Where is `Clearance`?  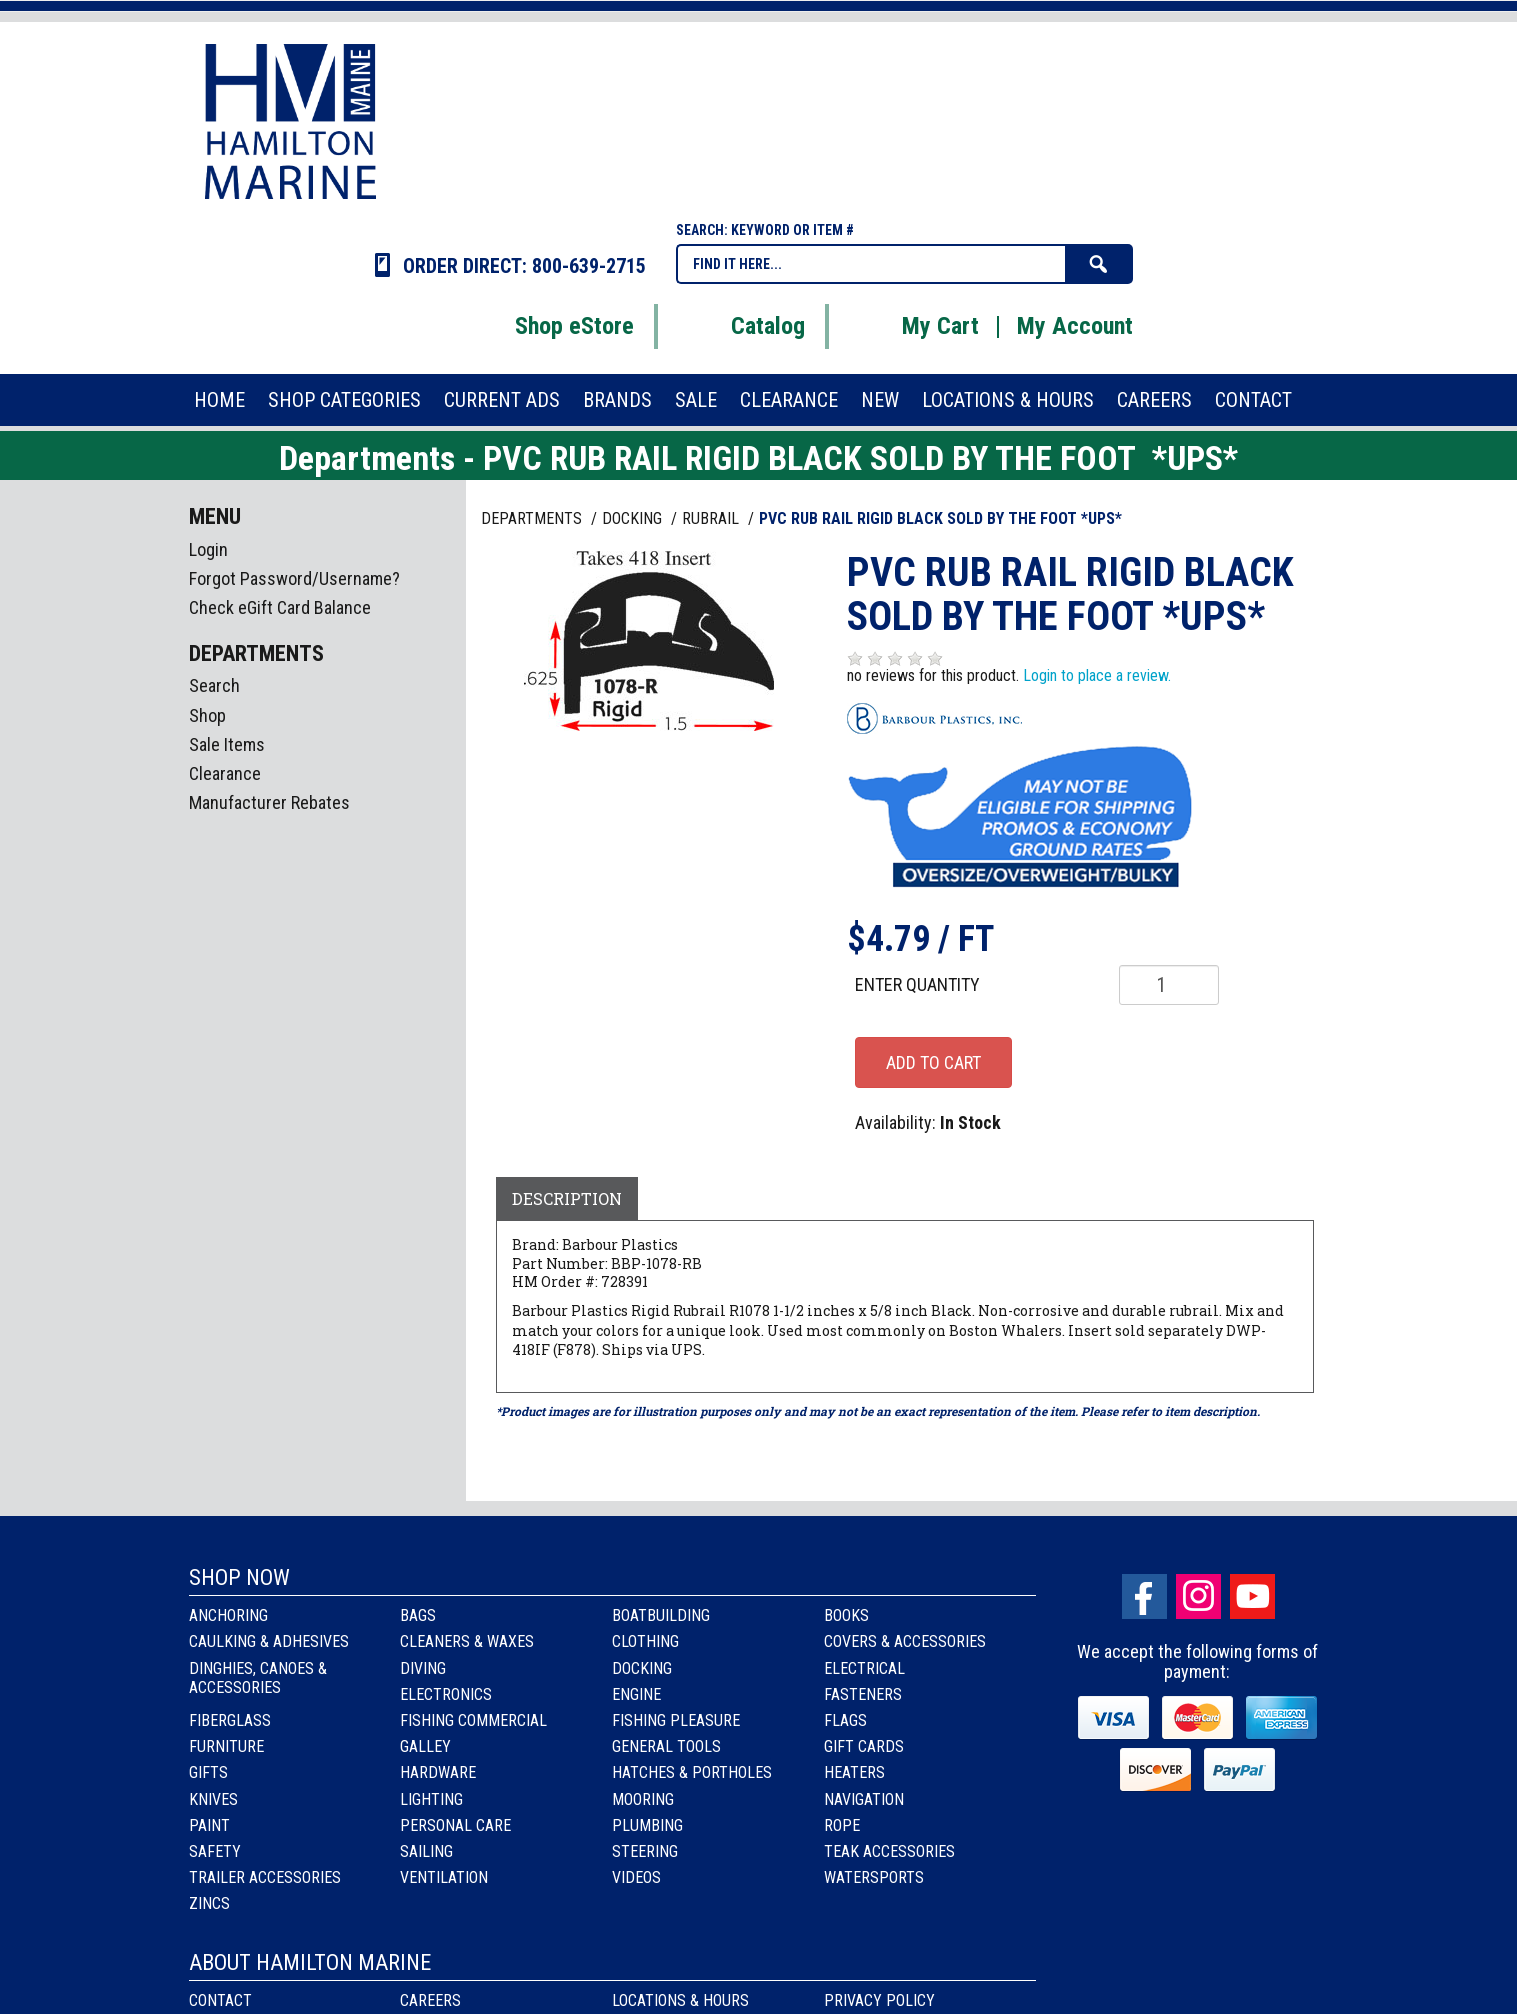
Clearance is located at coordinates (225, 773).